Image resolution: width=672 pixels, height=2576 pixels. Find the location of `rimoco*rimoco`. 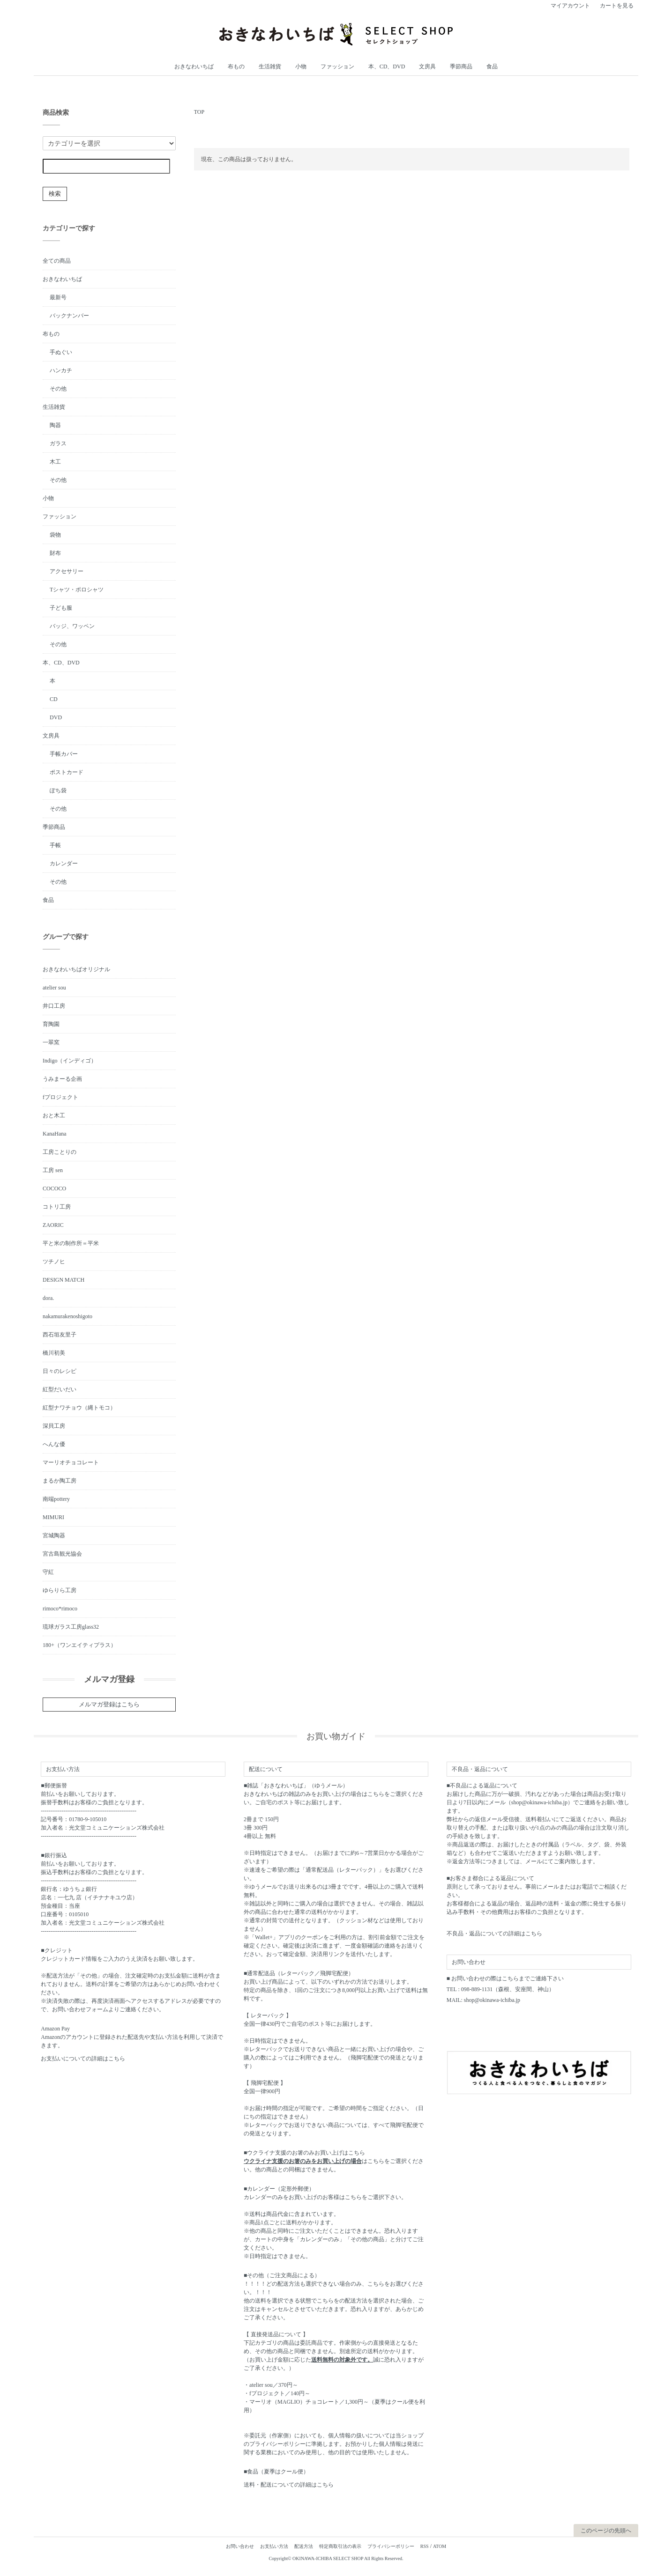

rimoco*rimoco is located at coordinates (60, 1608).